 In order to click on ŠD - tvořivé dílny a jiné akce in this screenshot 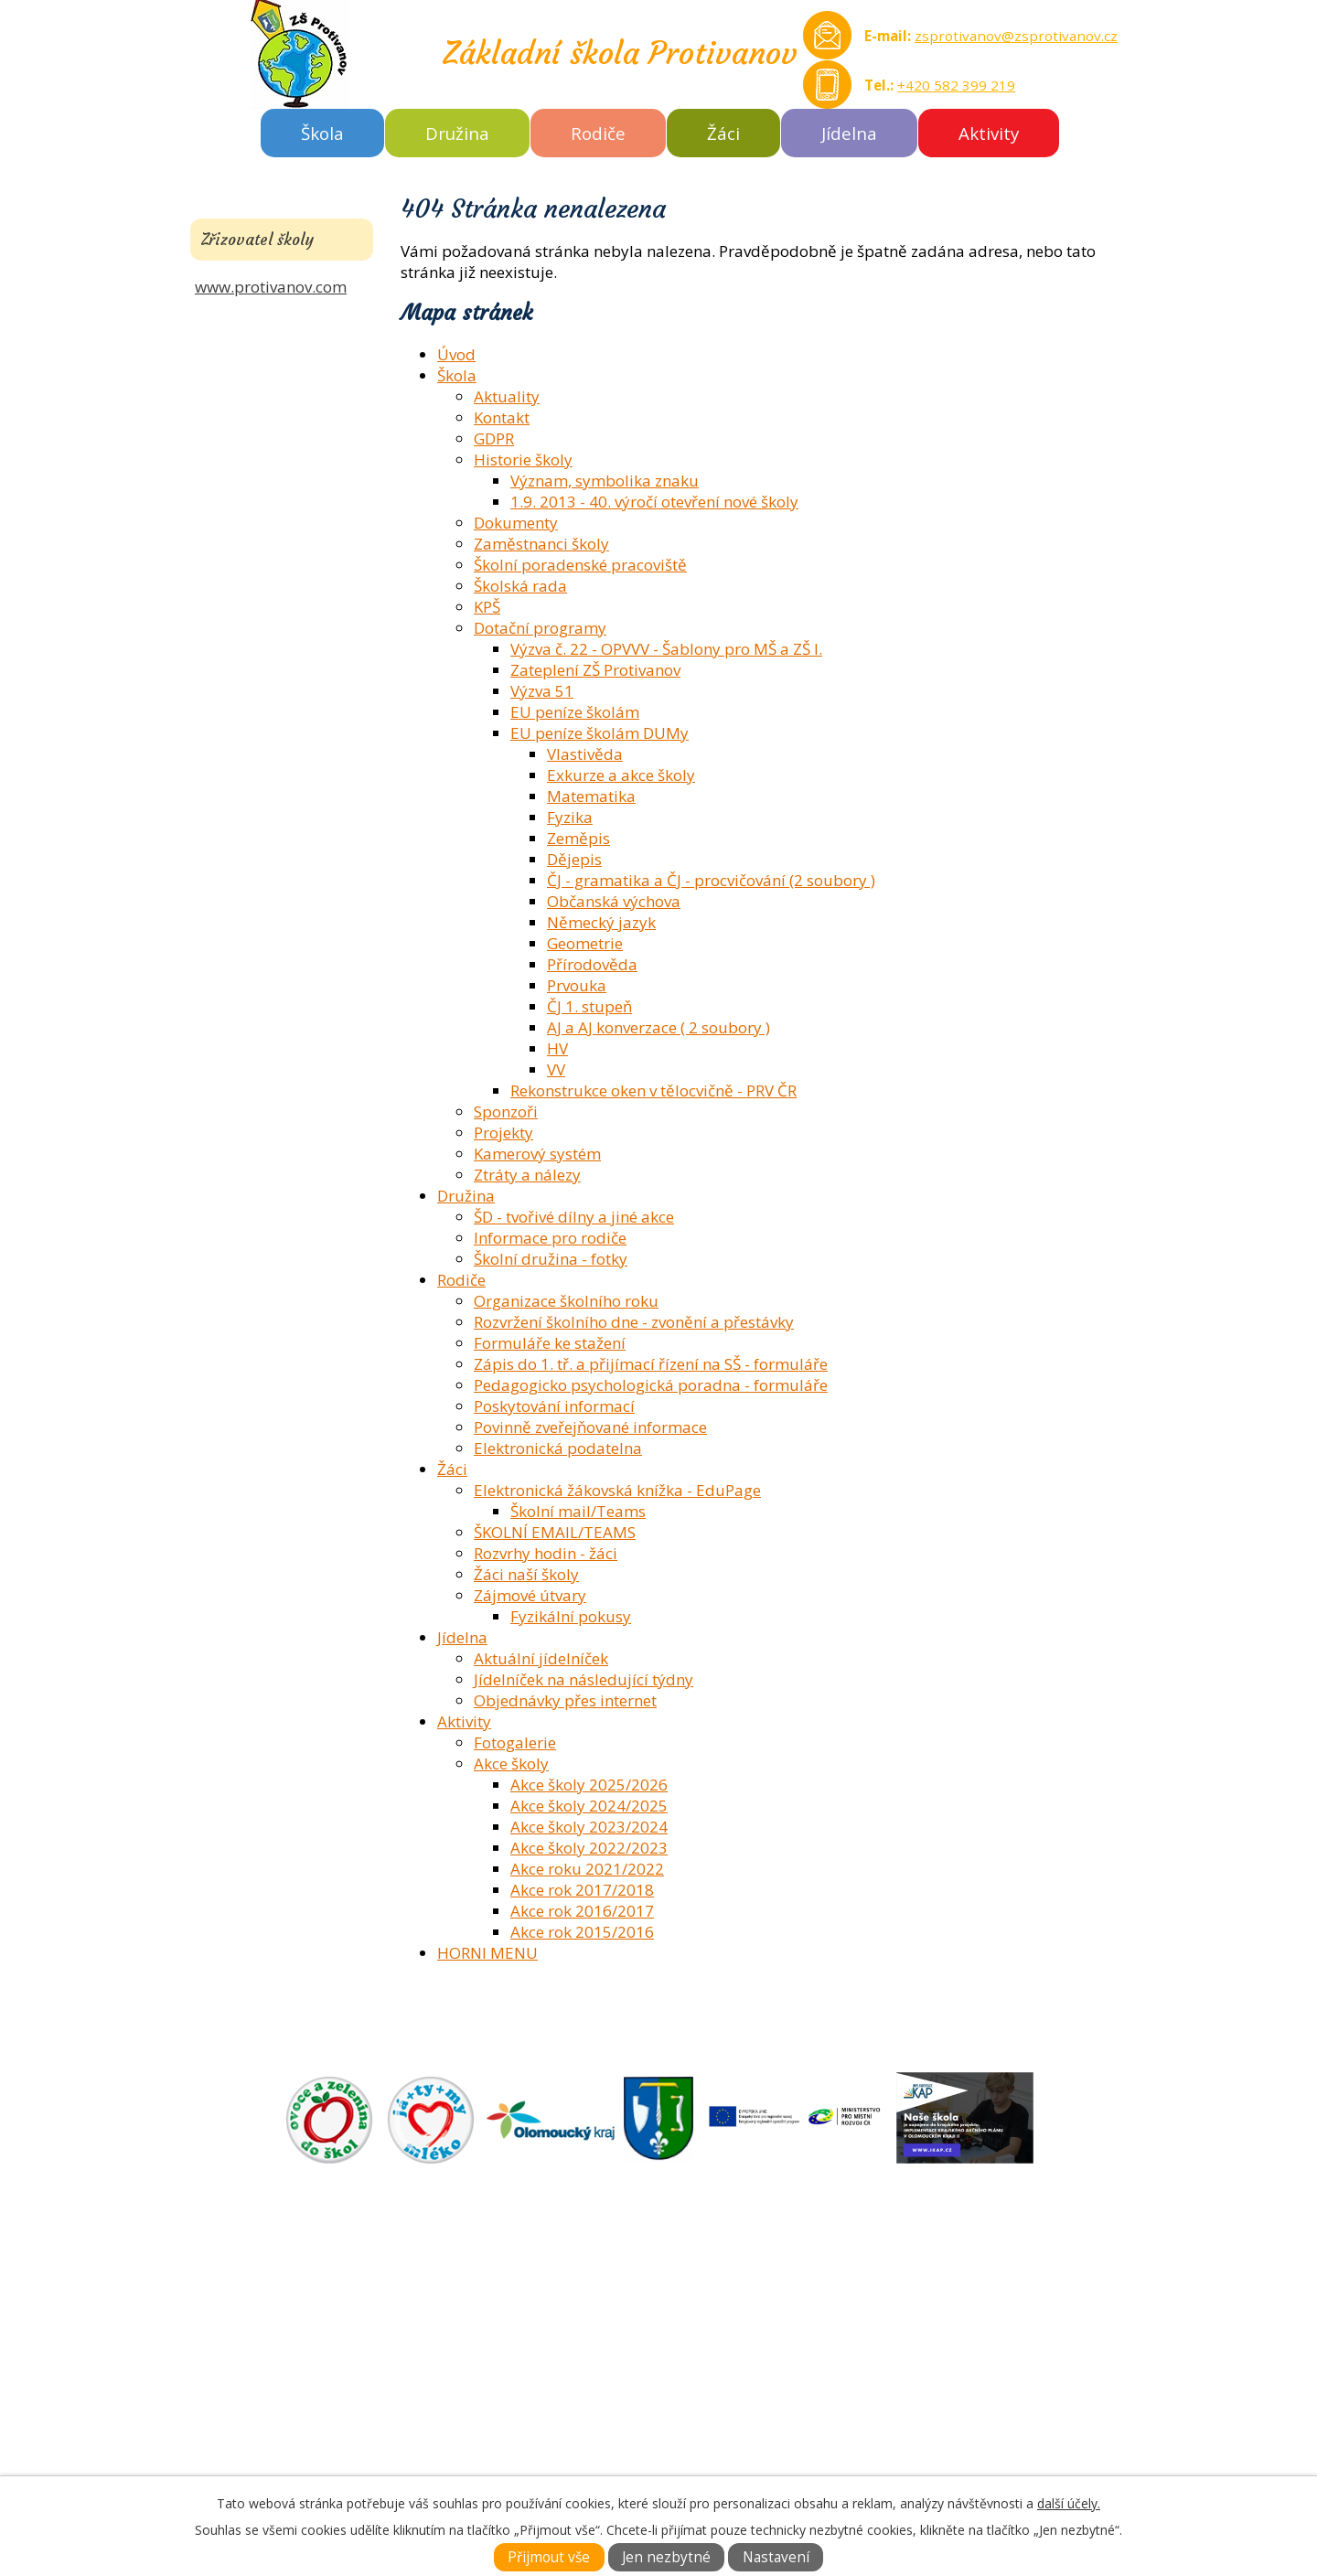, I will do `click(574, 1216)`.